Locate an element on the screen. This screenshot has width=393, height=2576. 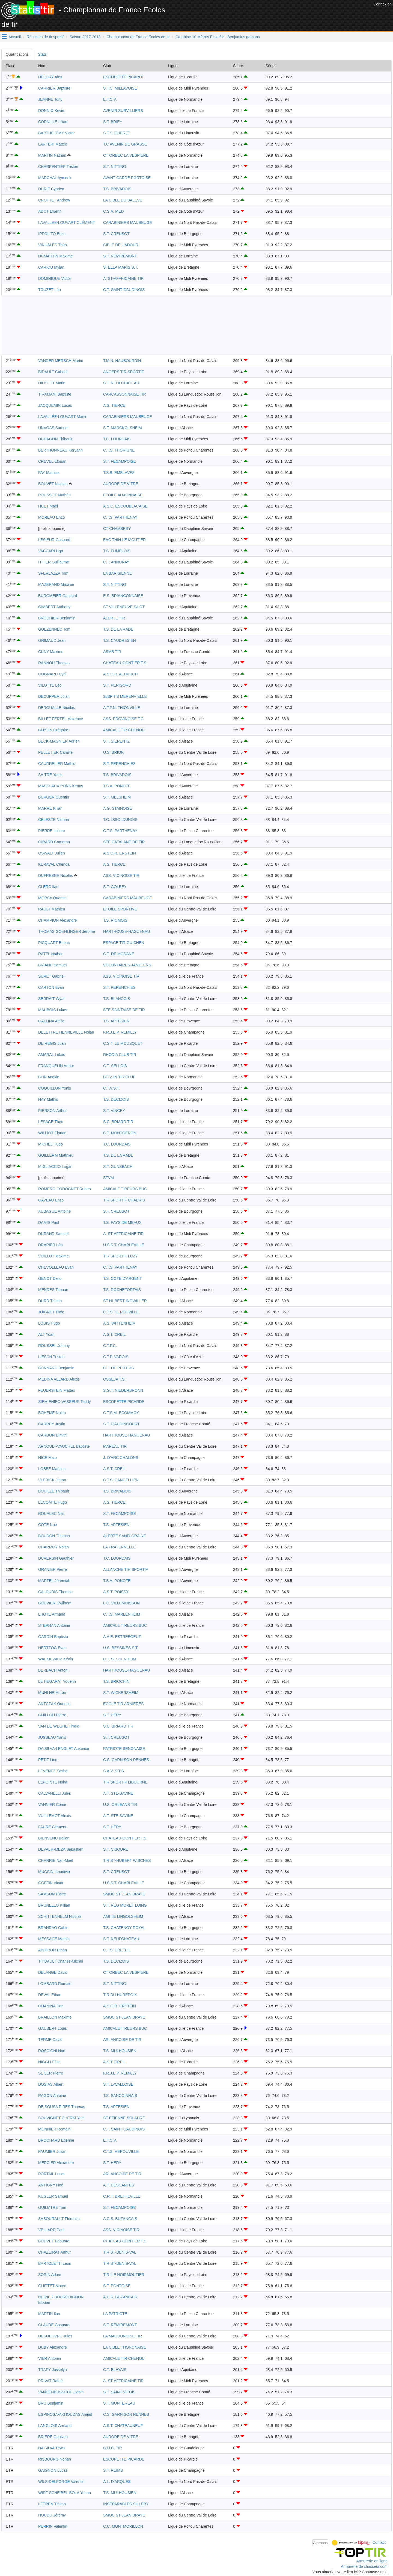
LEPOINTE Noha is located at coordinates (52, 1782).